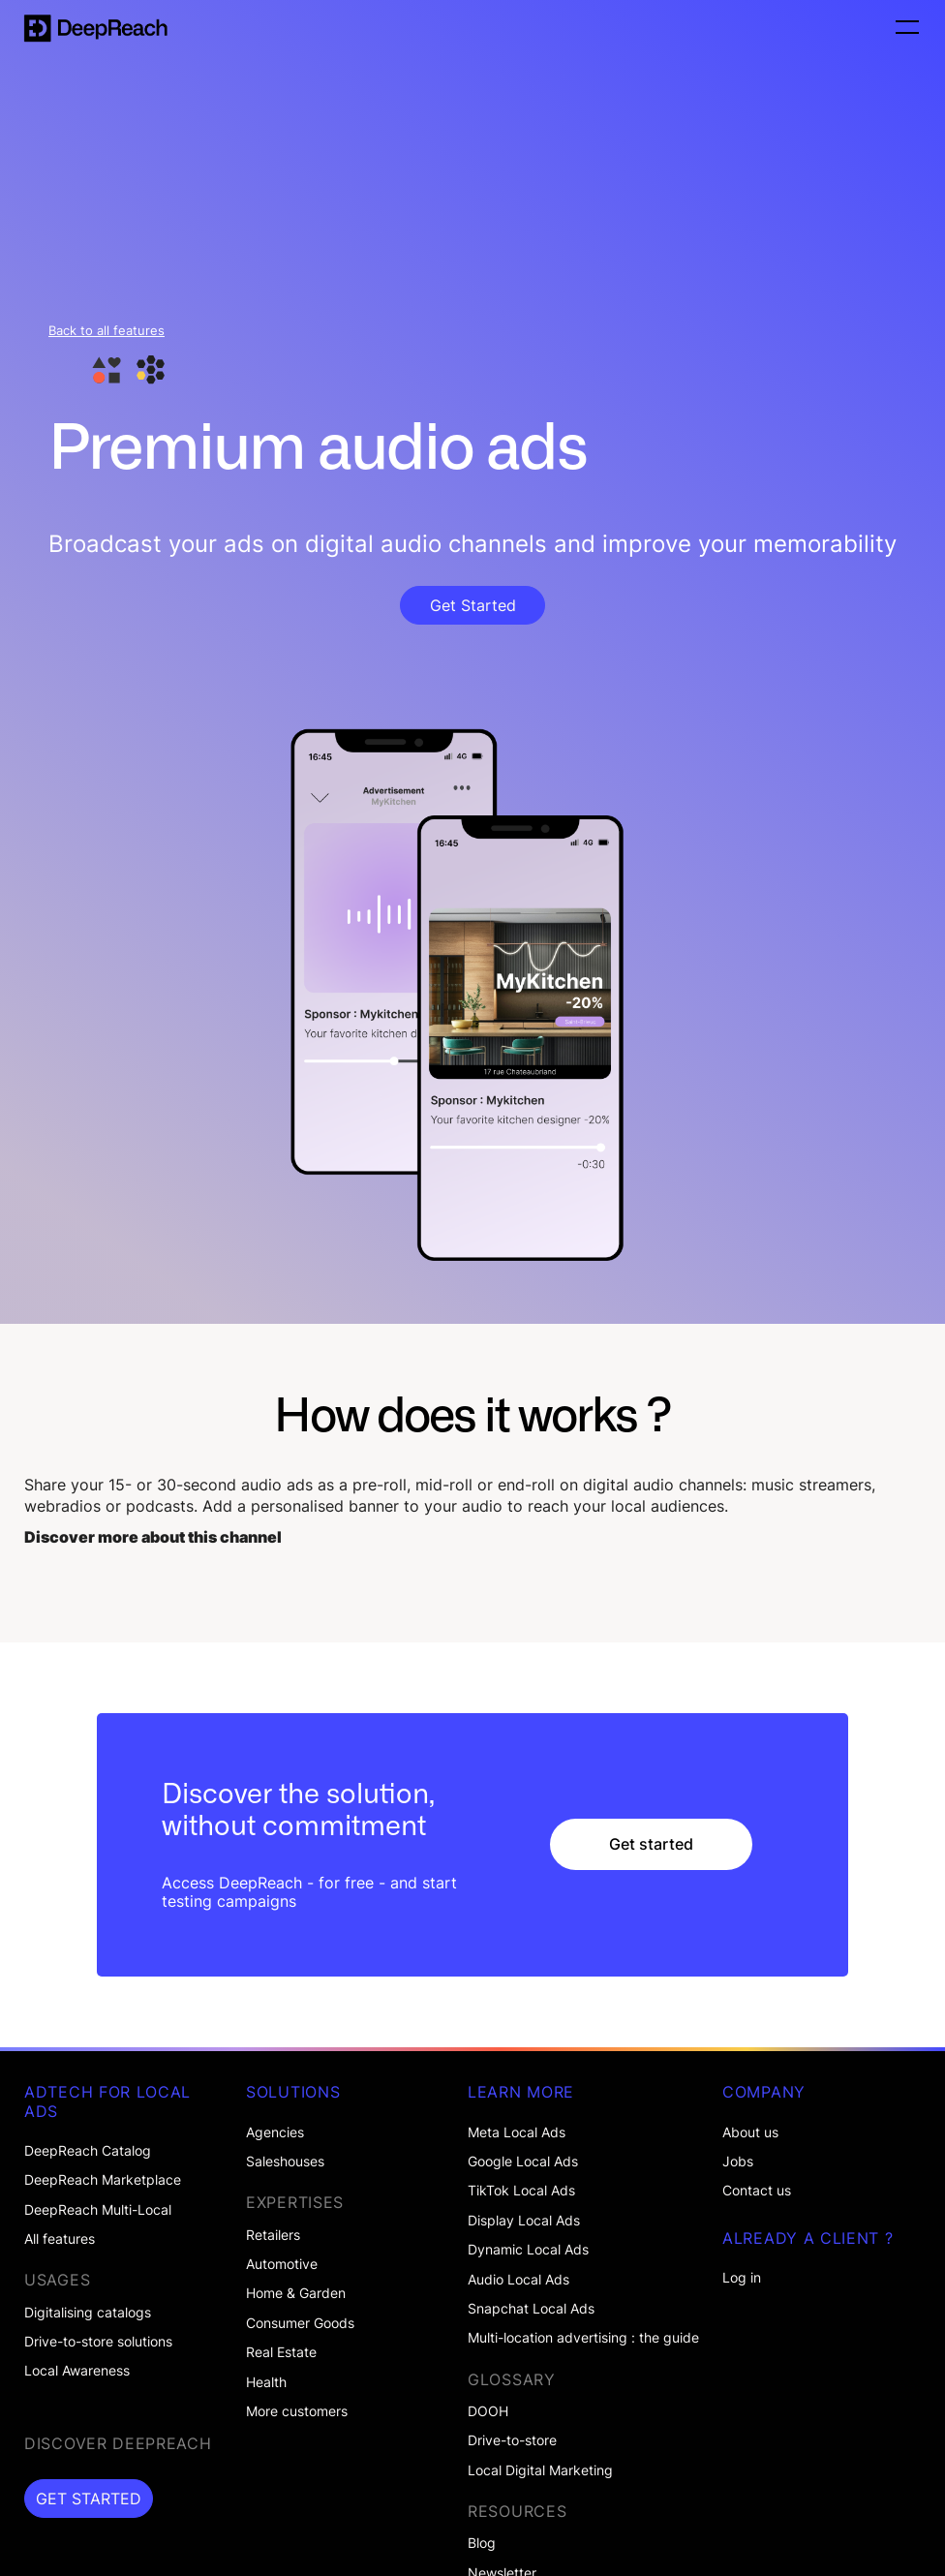 The height and width of the screenshot is (2576, 945). I want to click on Automotive, so click(282, 2264).